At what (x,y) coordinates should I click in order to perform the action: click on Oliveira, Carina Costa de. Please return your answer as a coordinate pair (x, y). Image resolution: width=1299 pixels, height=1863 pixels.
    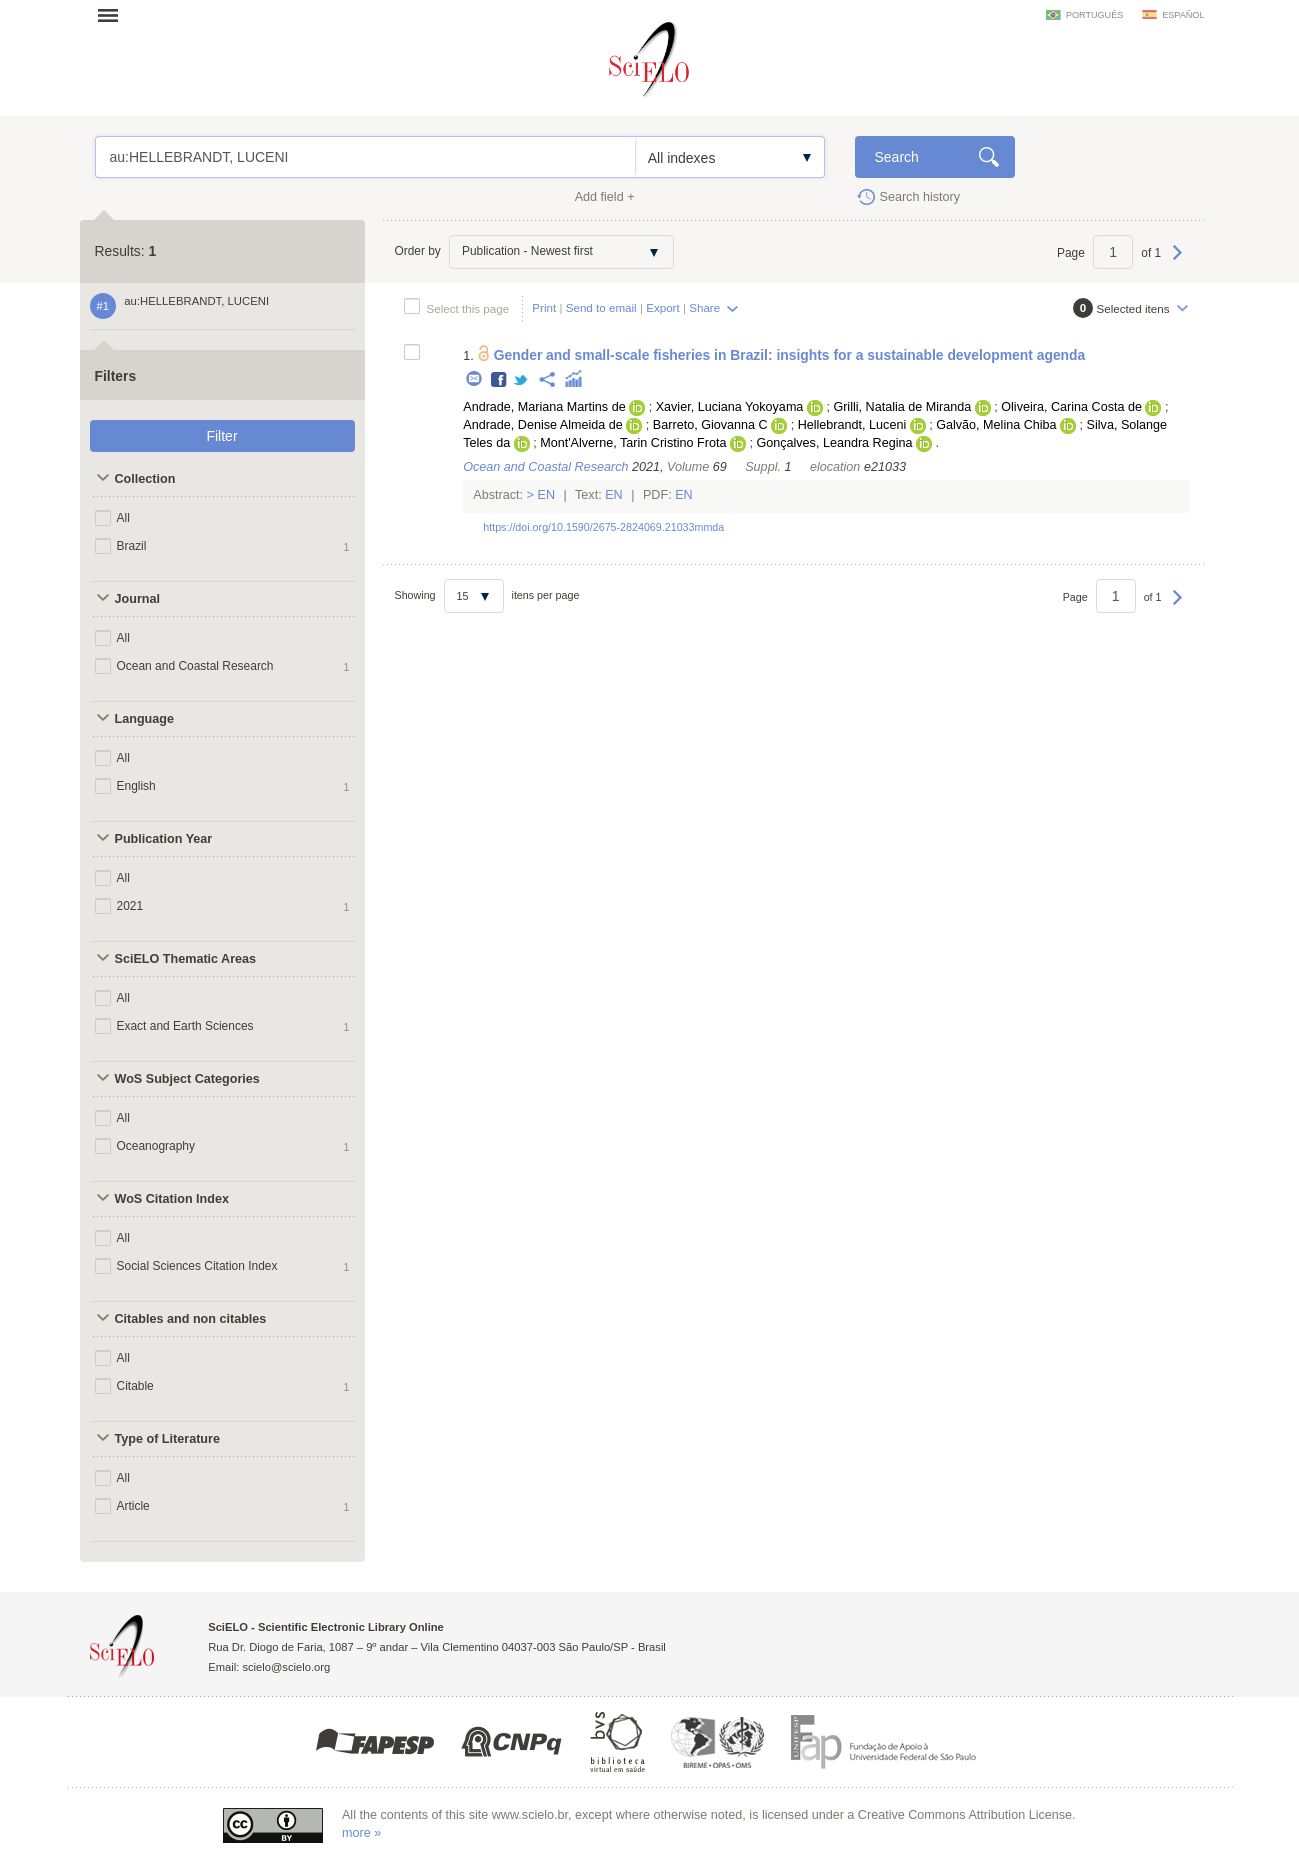
    Looking at the image, I should click on (1071, 407).